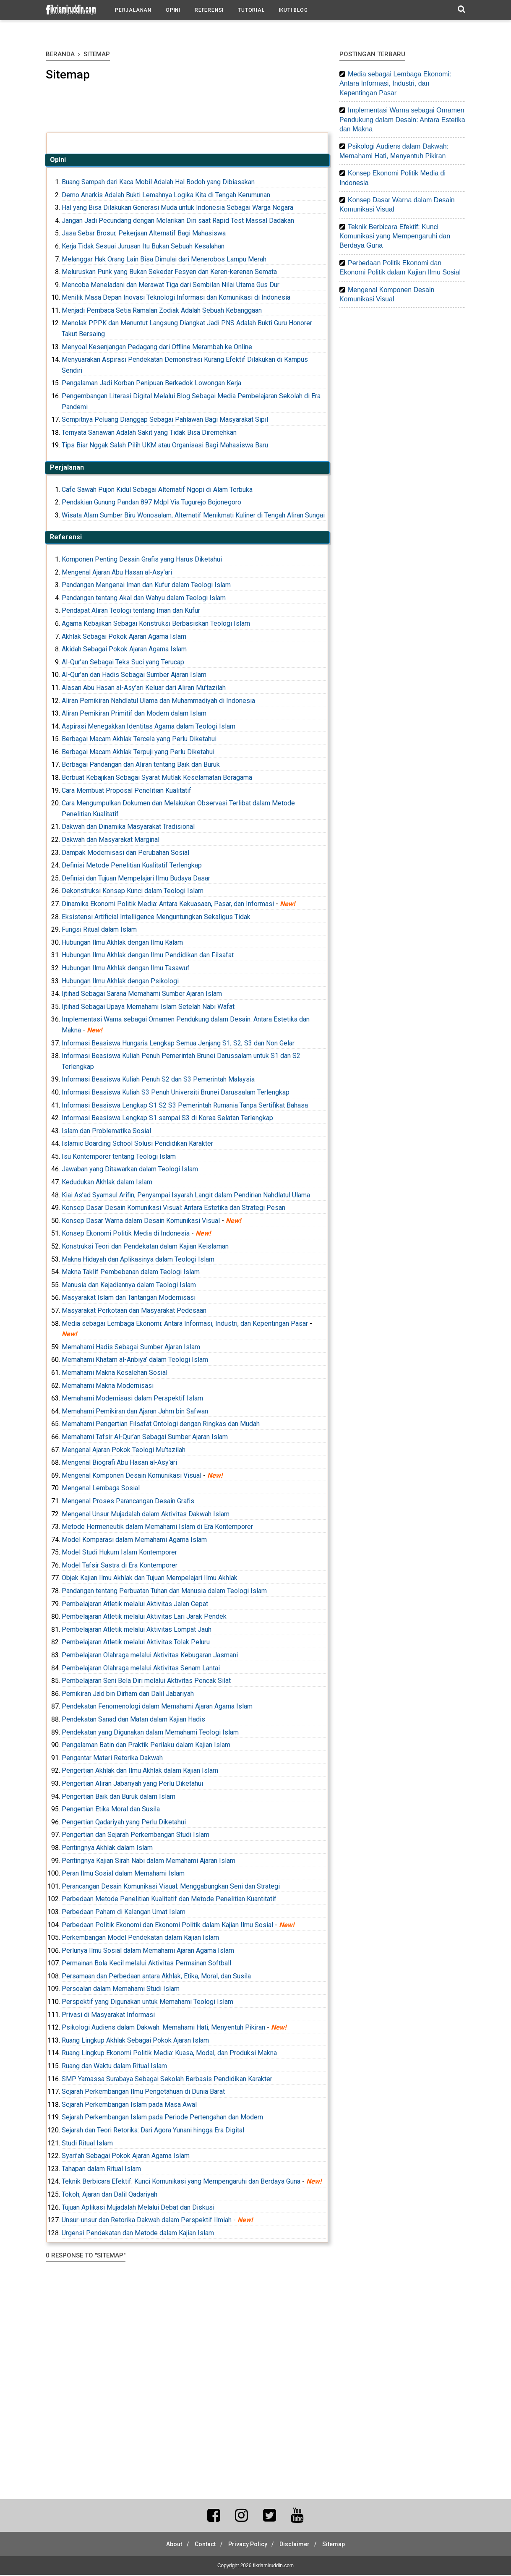 This screenshot has height=2576, width=511. What do you see at coordinates (167, 1926) in the screenshot?
I see `Perbedaan Politik Ekonomi dan Ekonomi Politik dalam Kajian Ilmu Sosial` at bounding box center [167, 1926].